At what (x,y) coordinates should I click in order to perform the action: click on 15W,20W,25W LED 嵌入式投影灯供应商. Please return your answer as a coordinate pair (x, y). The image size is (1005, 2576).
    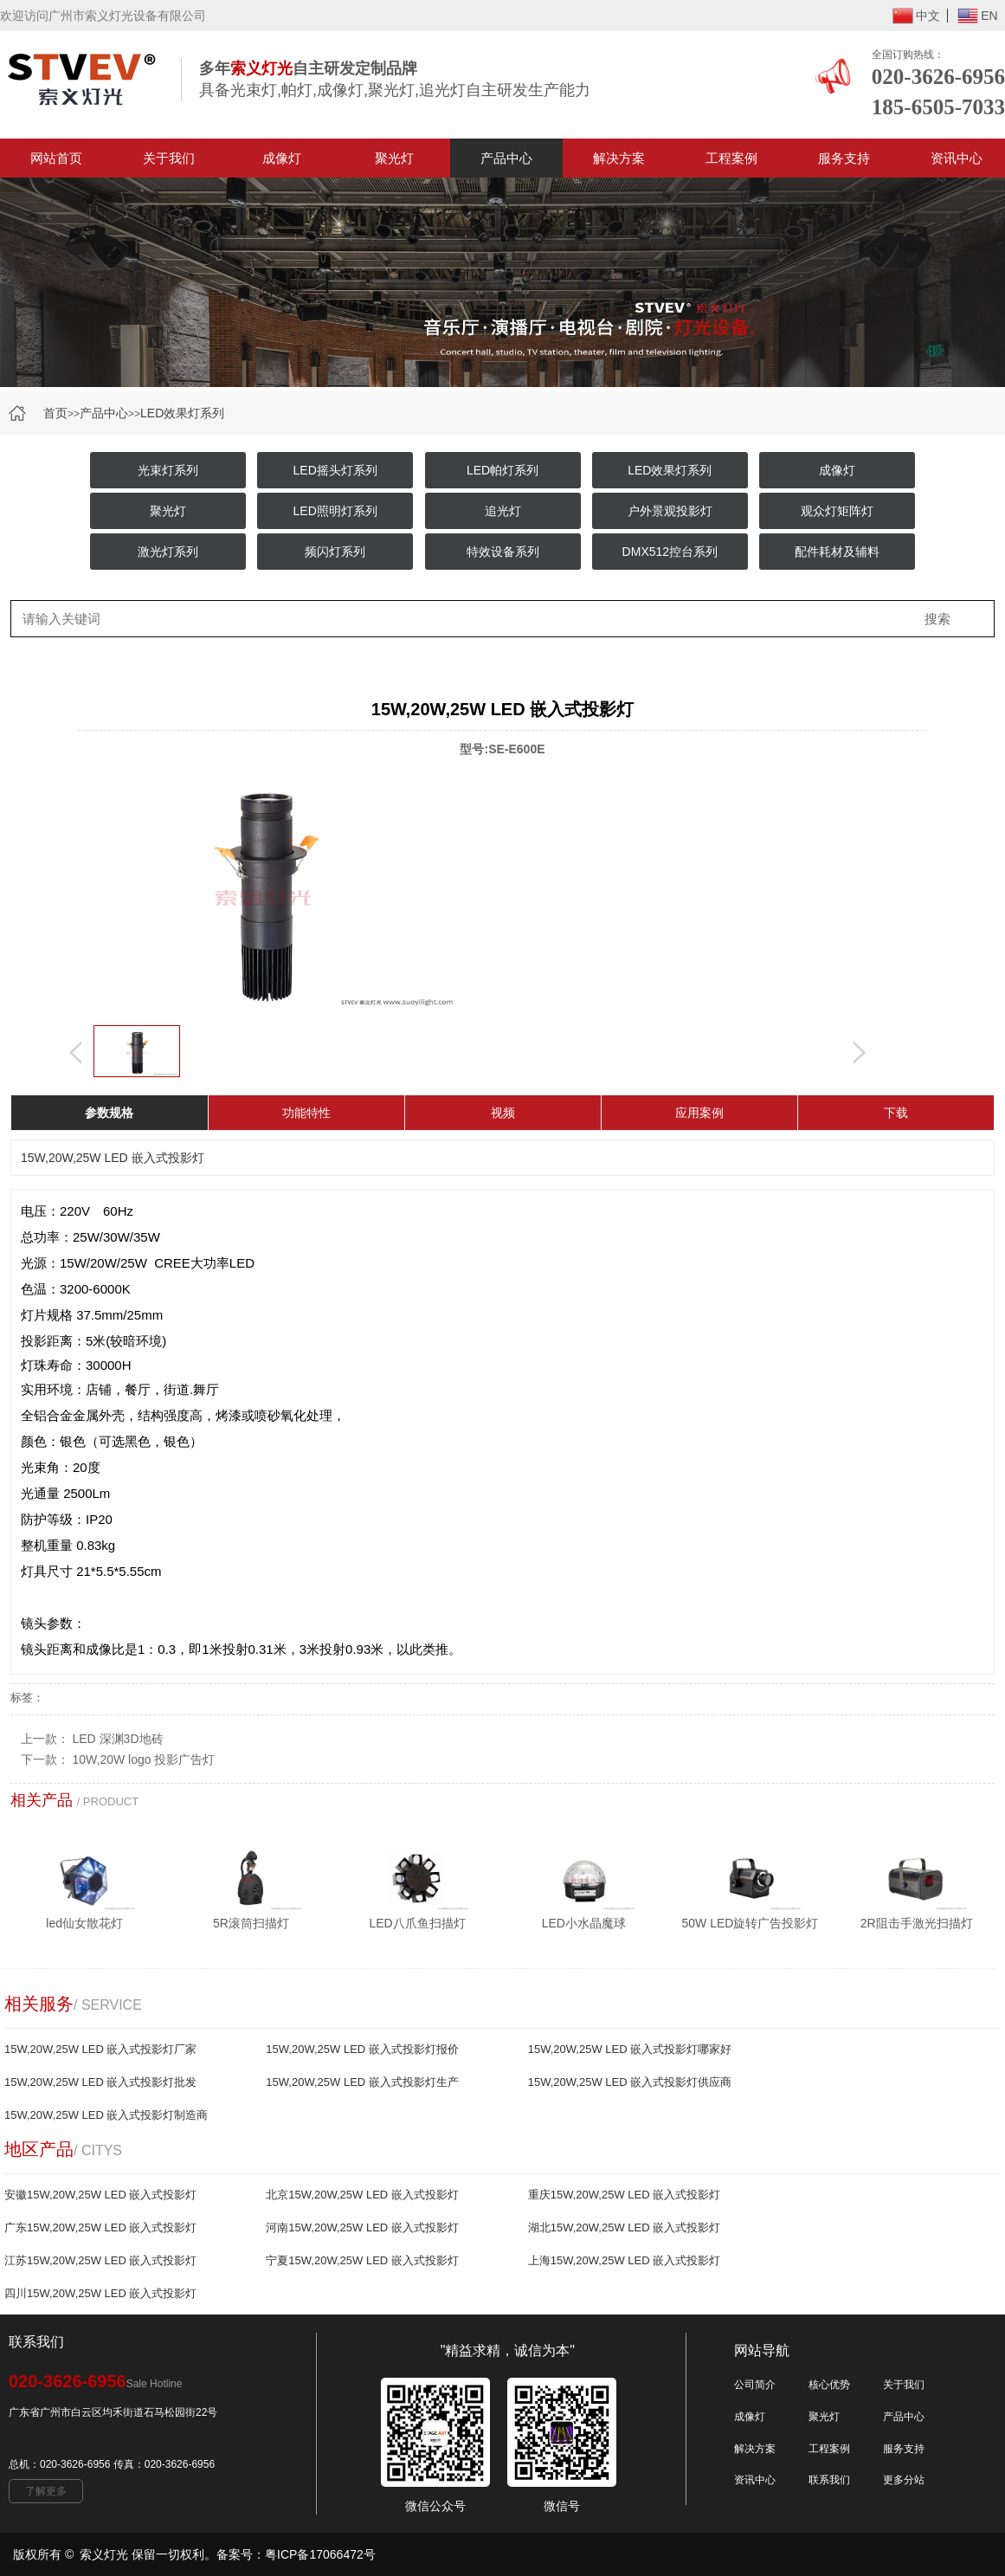
    Looking at the image, I should click on (630, 2082).